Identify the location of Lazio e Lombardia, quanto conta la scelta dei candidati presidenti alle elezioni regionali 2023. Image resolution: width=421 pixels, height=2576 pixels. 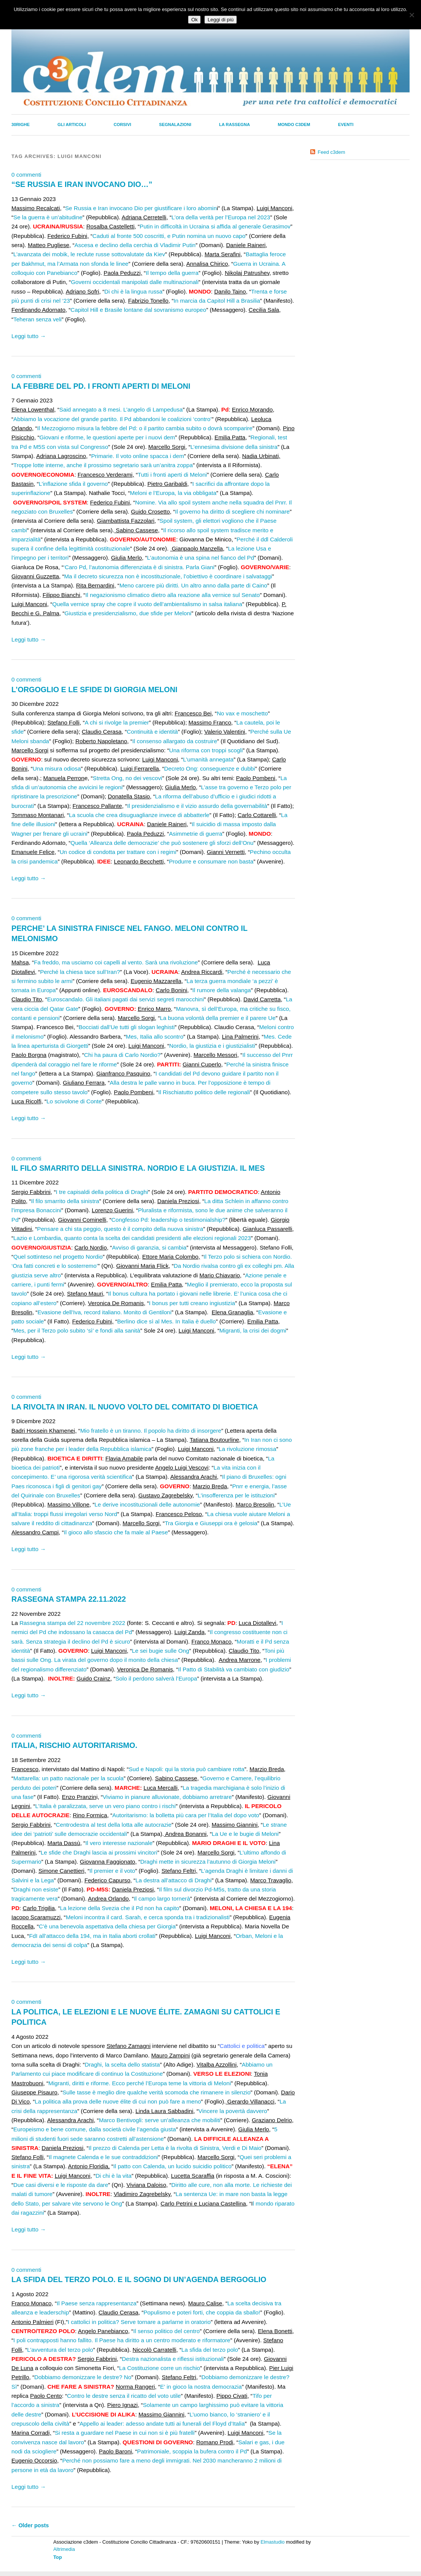
(132, 1238).